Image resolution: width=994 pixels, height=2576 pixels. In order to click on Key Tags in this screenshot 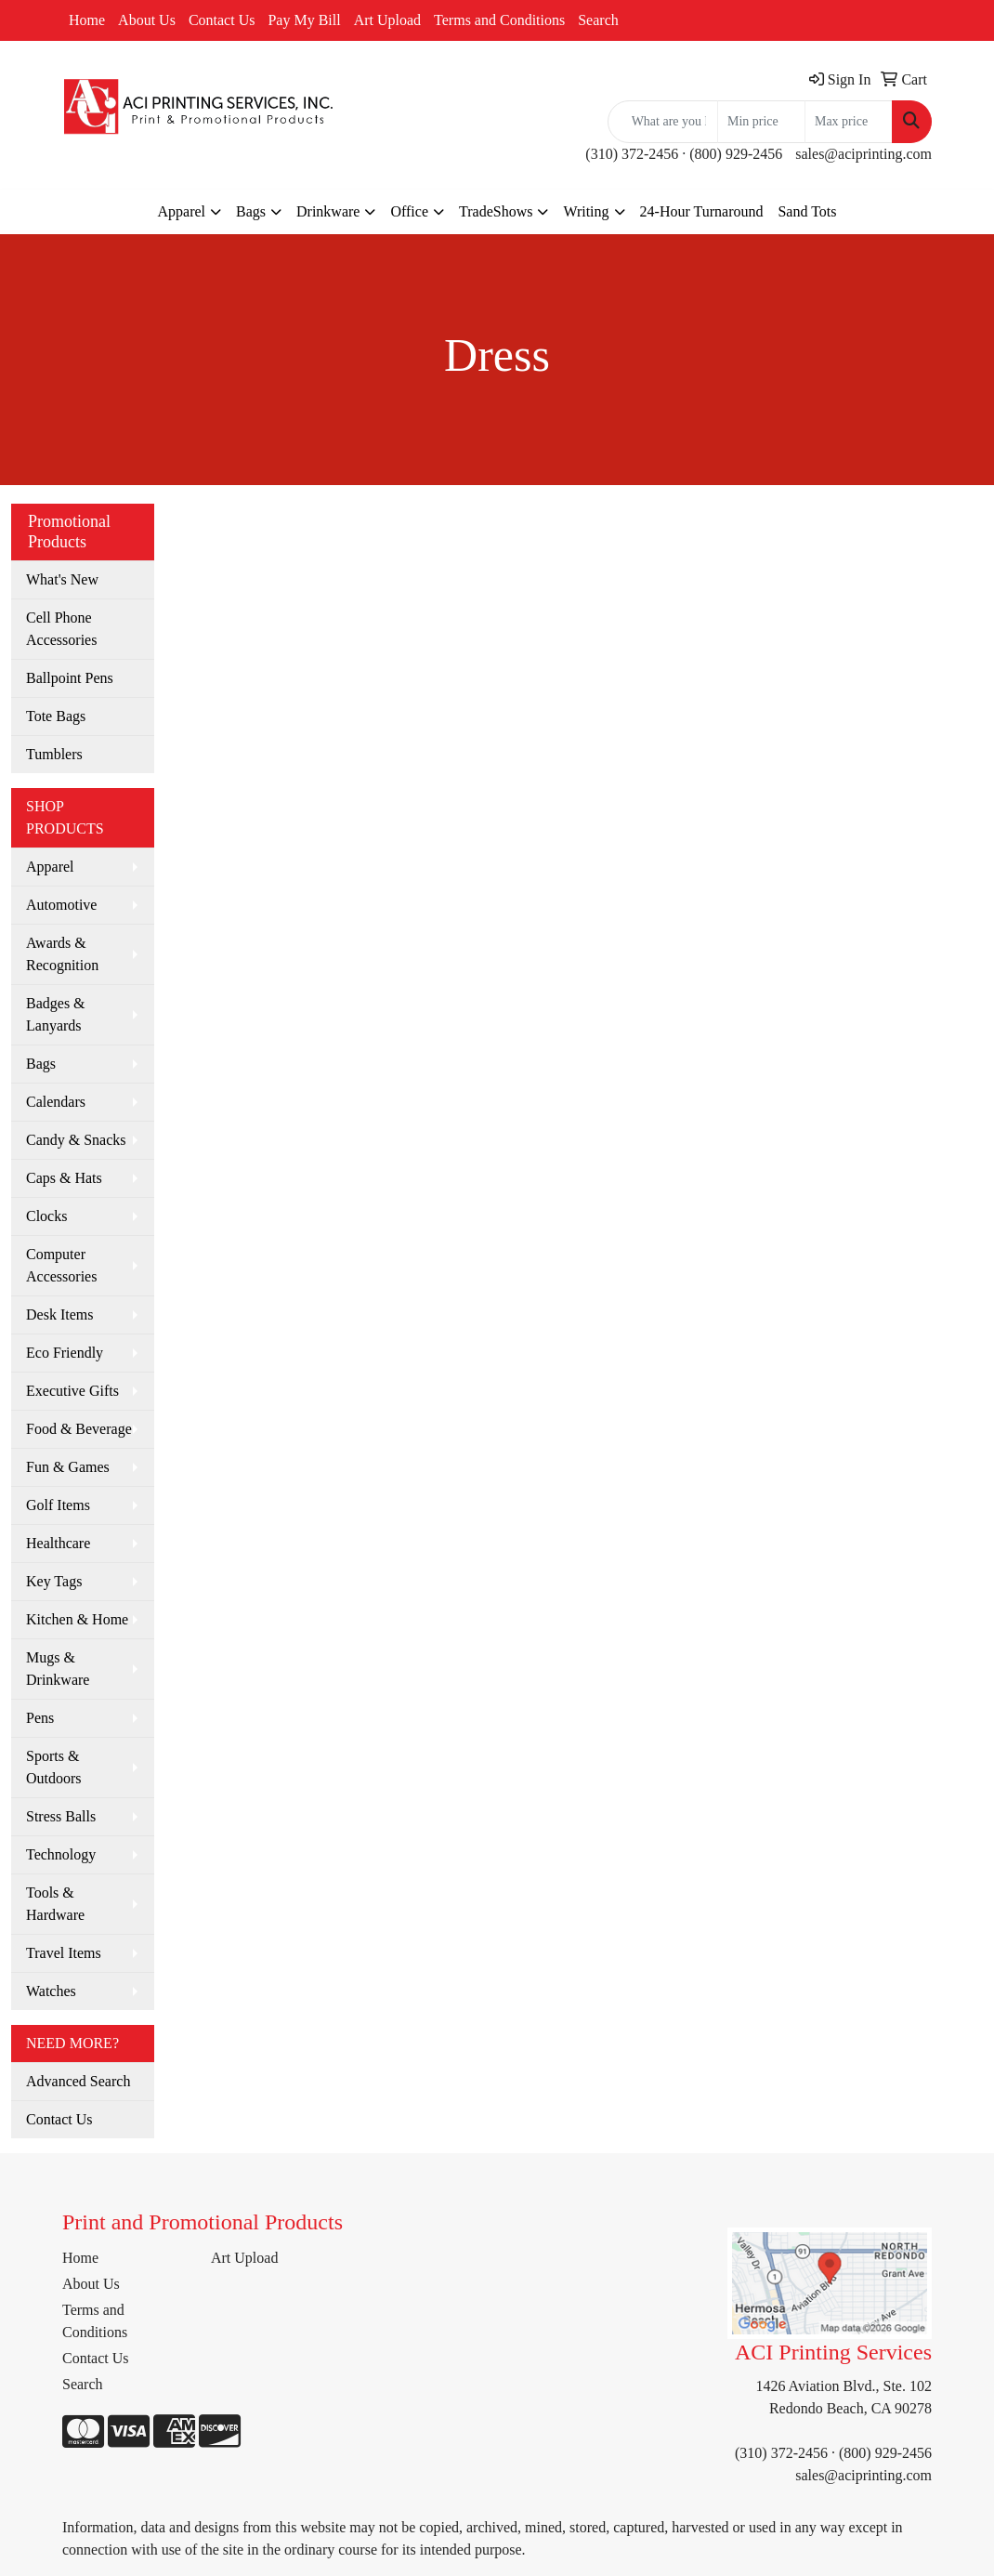, I will do `click(54, 1581)`.